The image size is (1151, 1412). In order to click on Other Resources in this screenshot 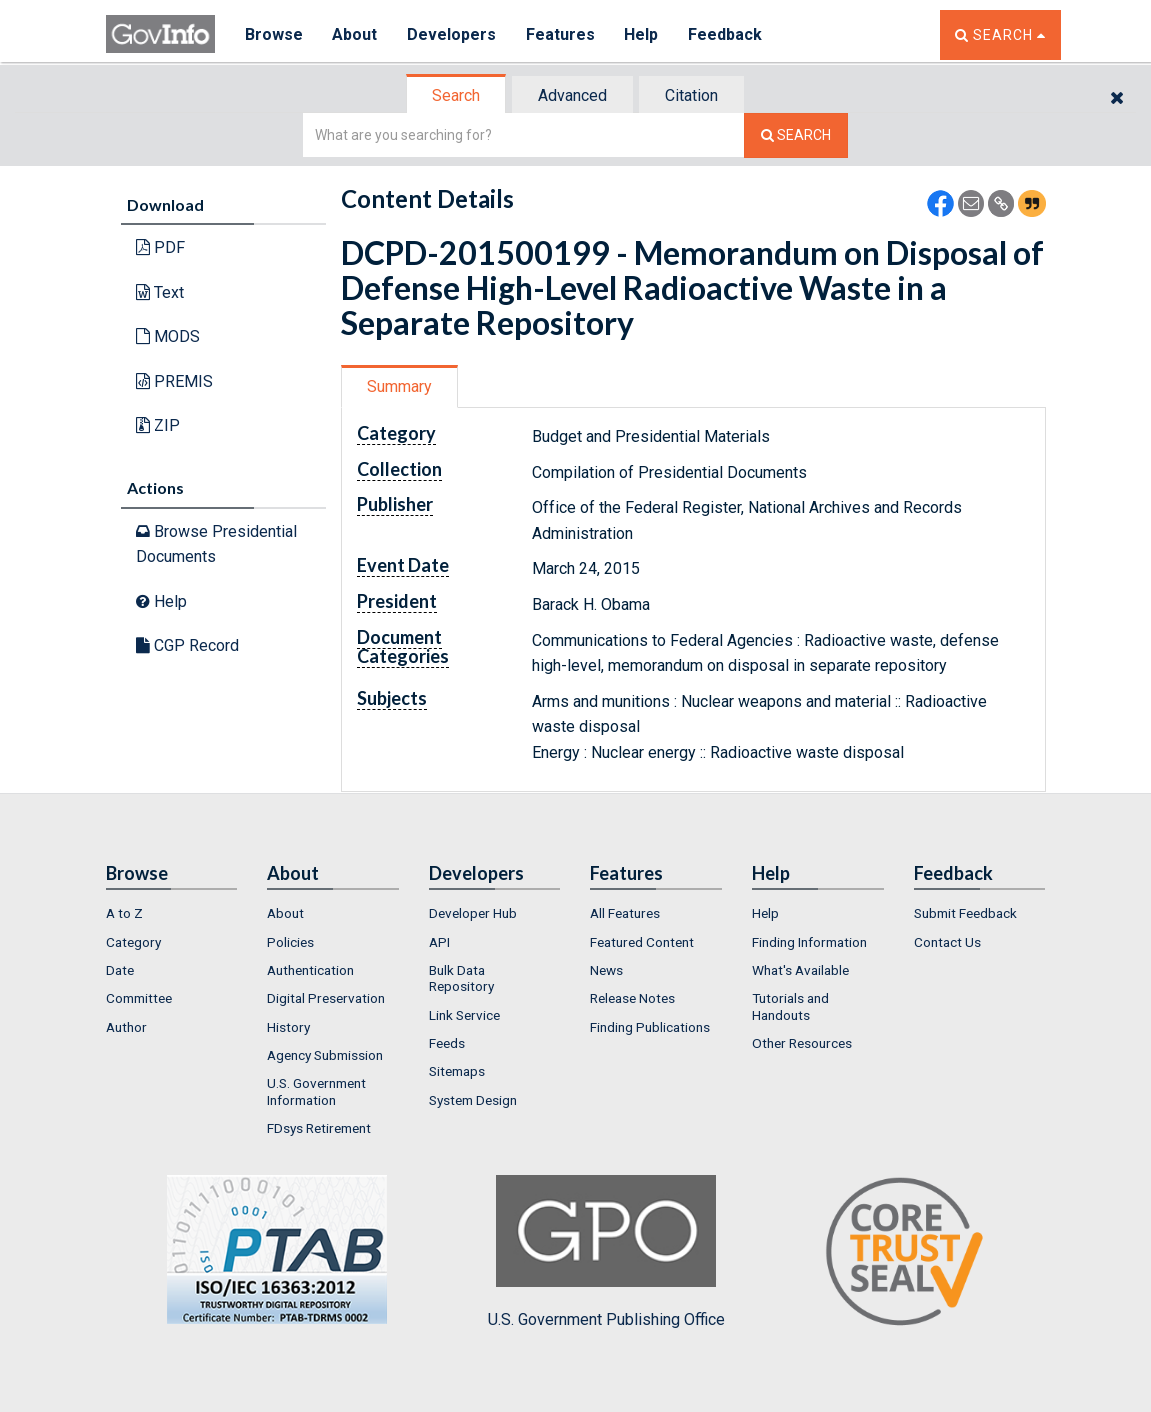, I will do `click(802, 1043)`.